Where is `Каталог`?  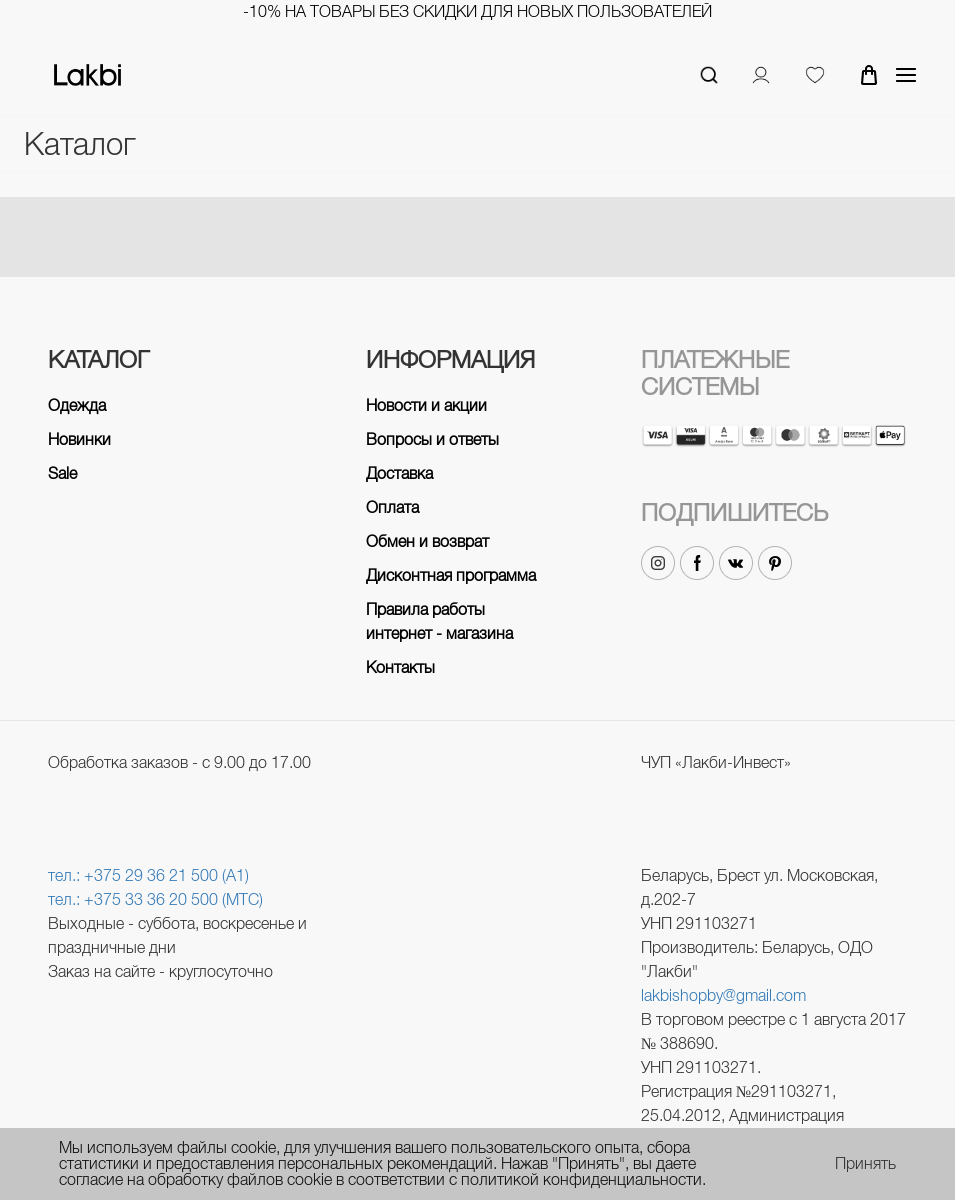
Каталог is located at coordinates (79, 144).